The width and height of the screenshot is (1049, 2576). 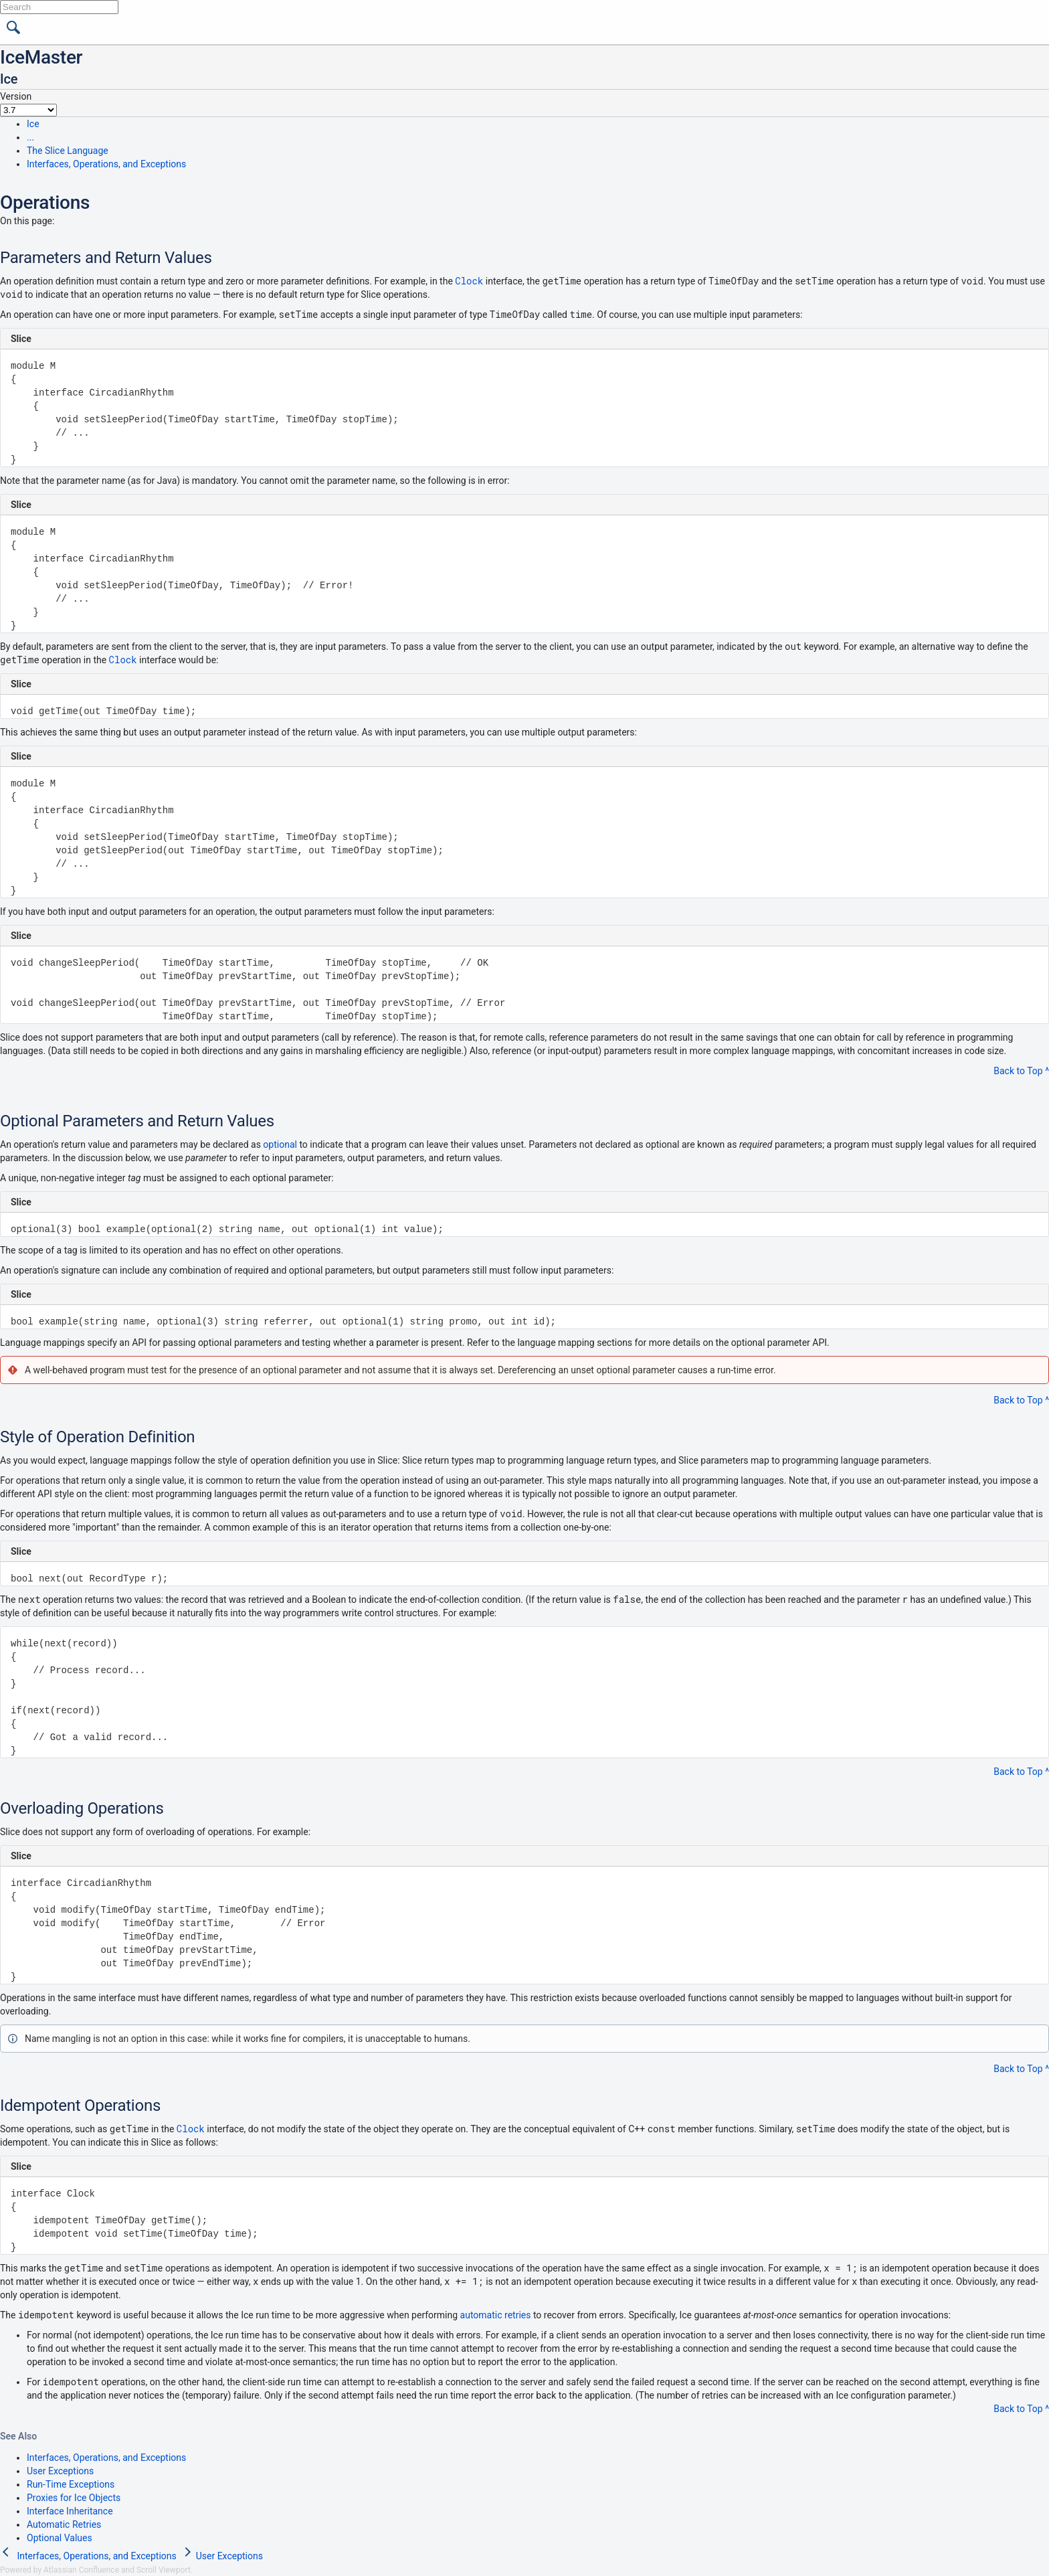 I want to click on Back to Top ^, so click(x=1021, y=1070).